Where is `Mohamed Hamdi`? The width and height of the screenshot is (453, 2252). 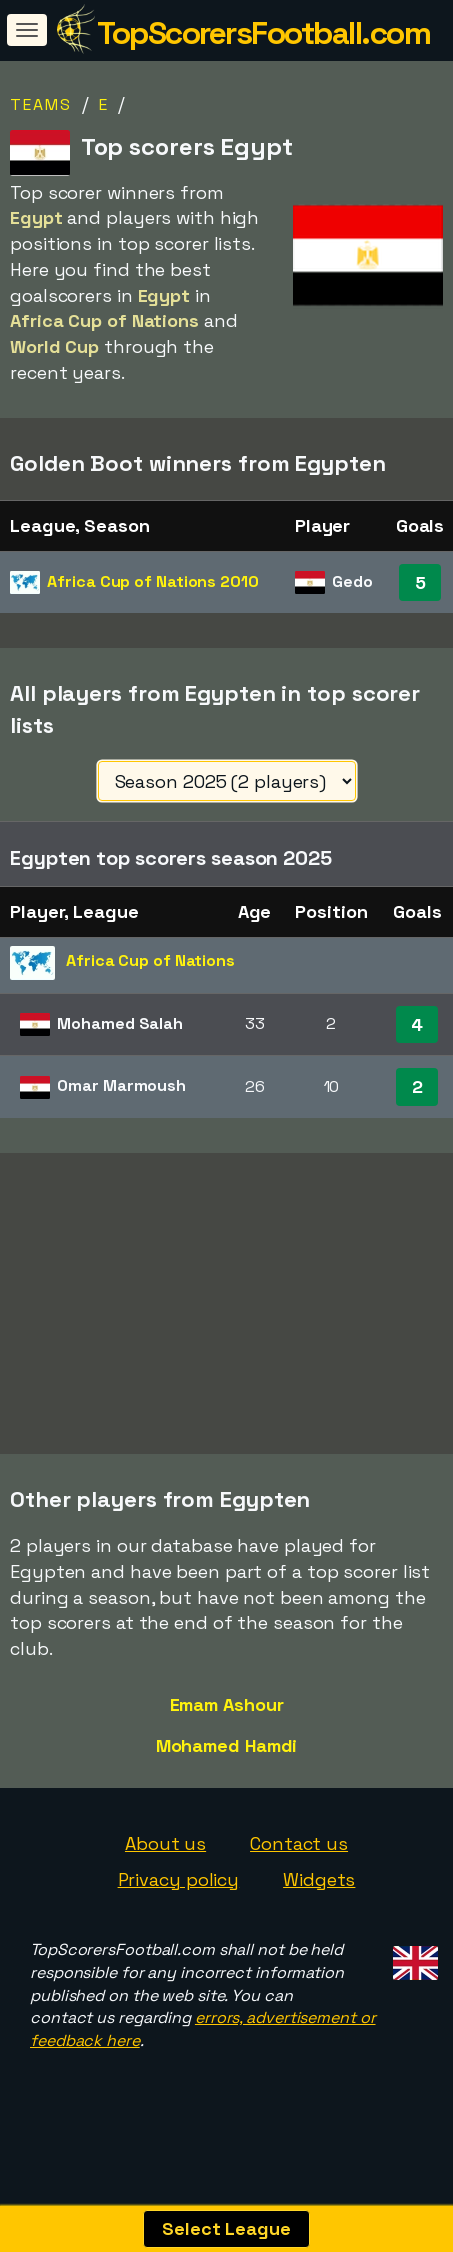
Mohamed Hamdi is located at coordinates (227, 1763).